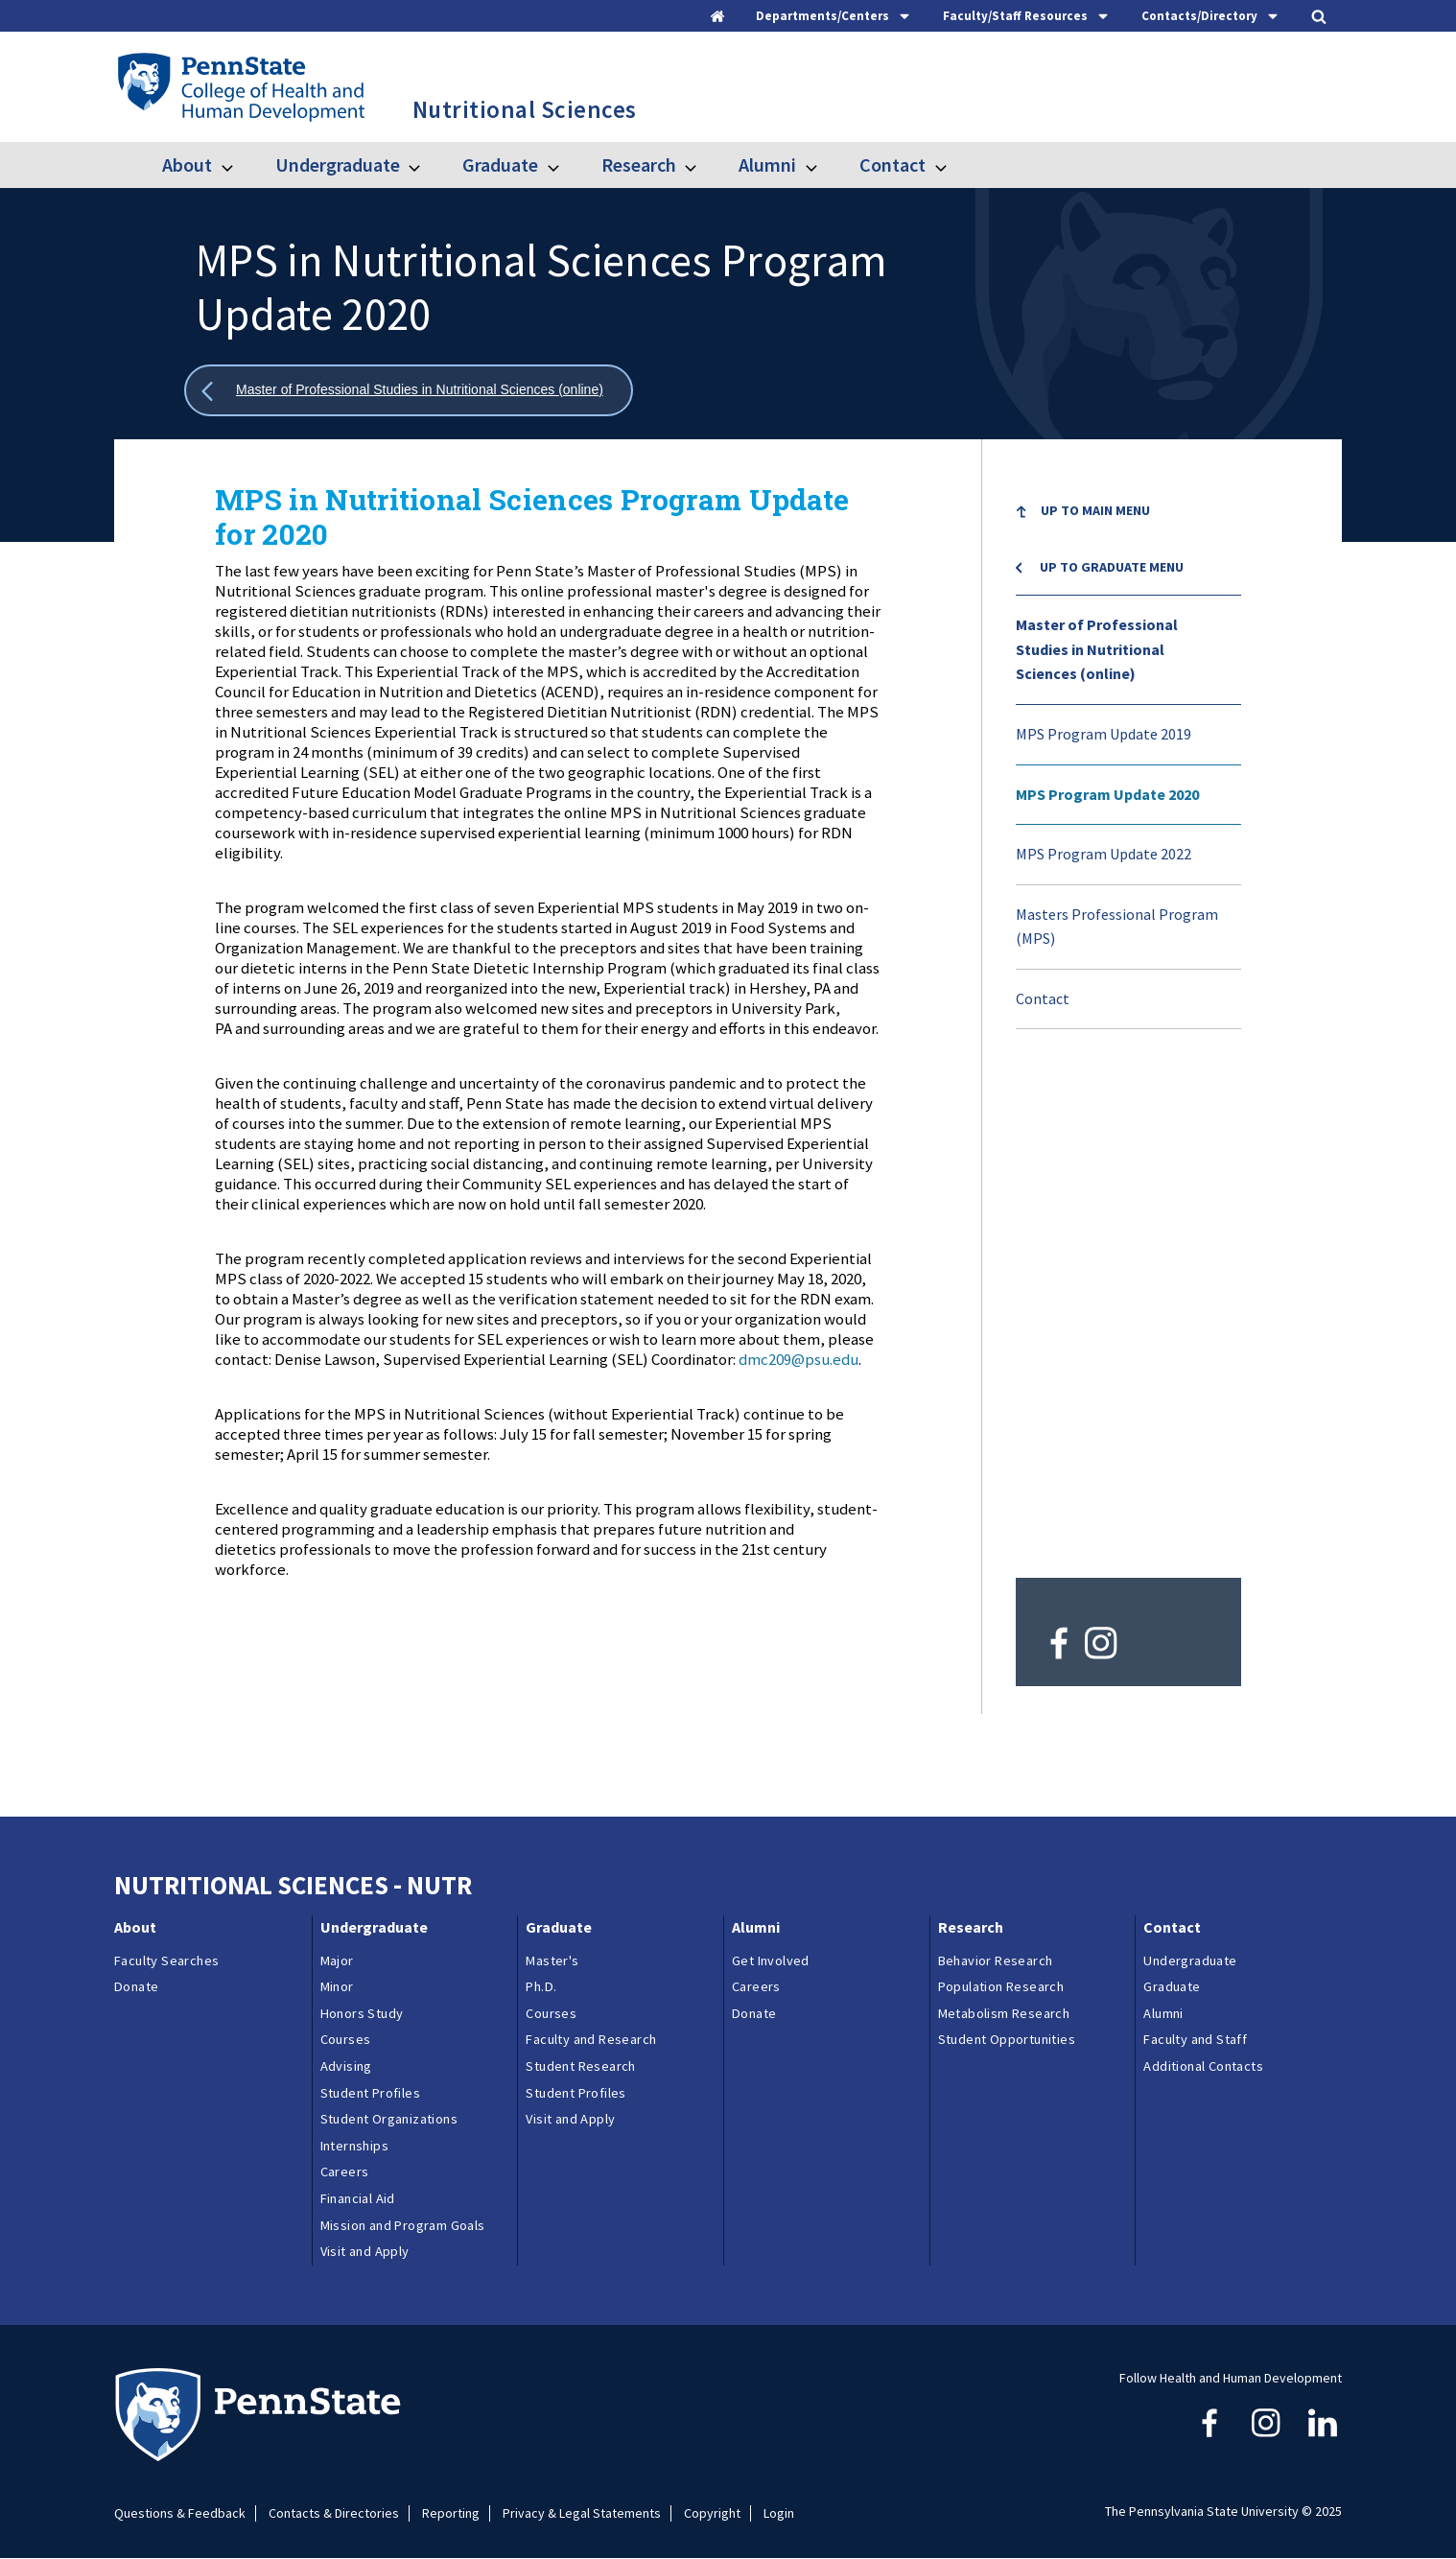 Image resolution: width=1456 pixels, height=2559 pixels. I want to click on [menuitem], so click(1128, 513).